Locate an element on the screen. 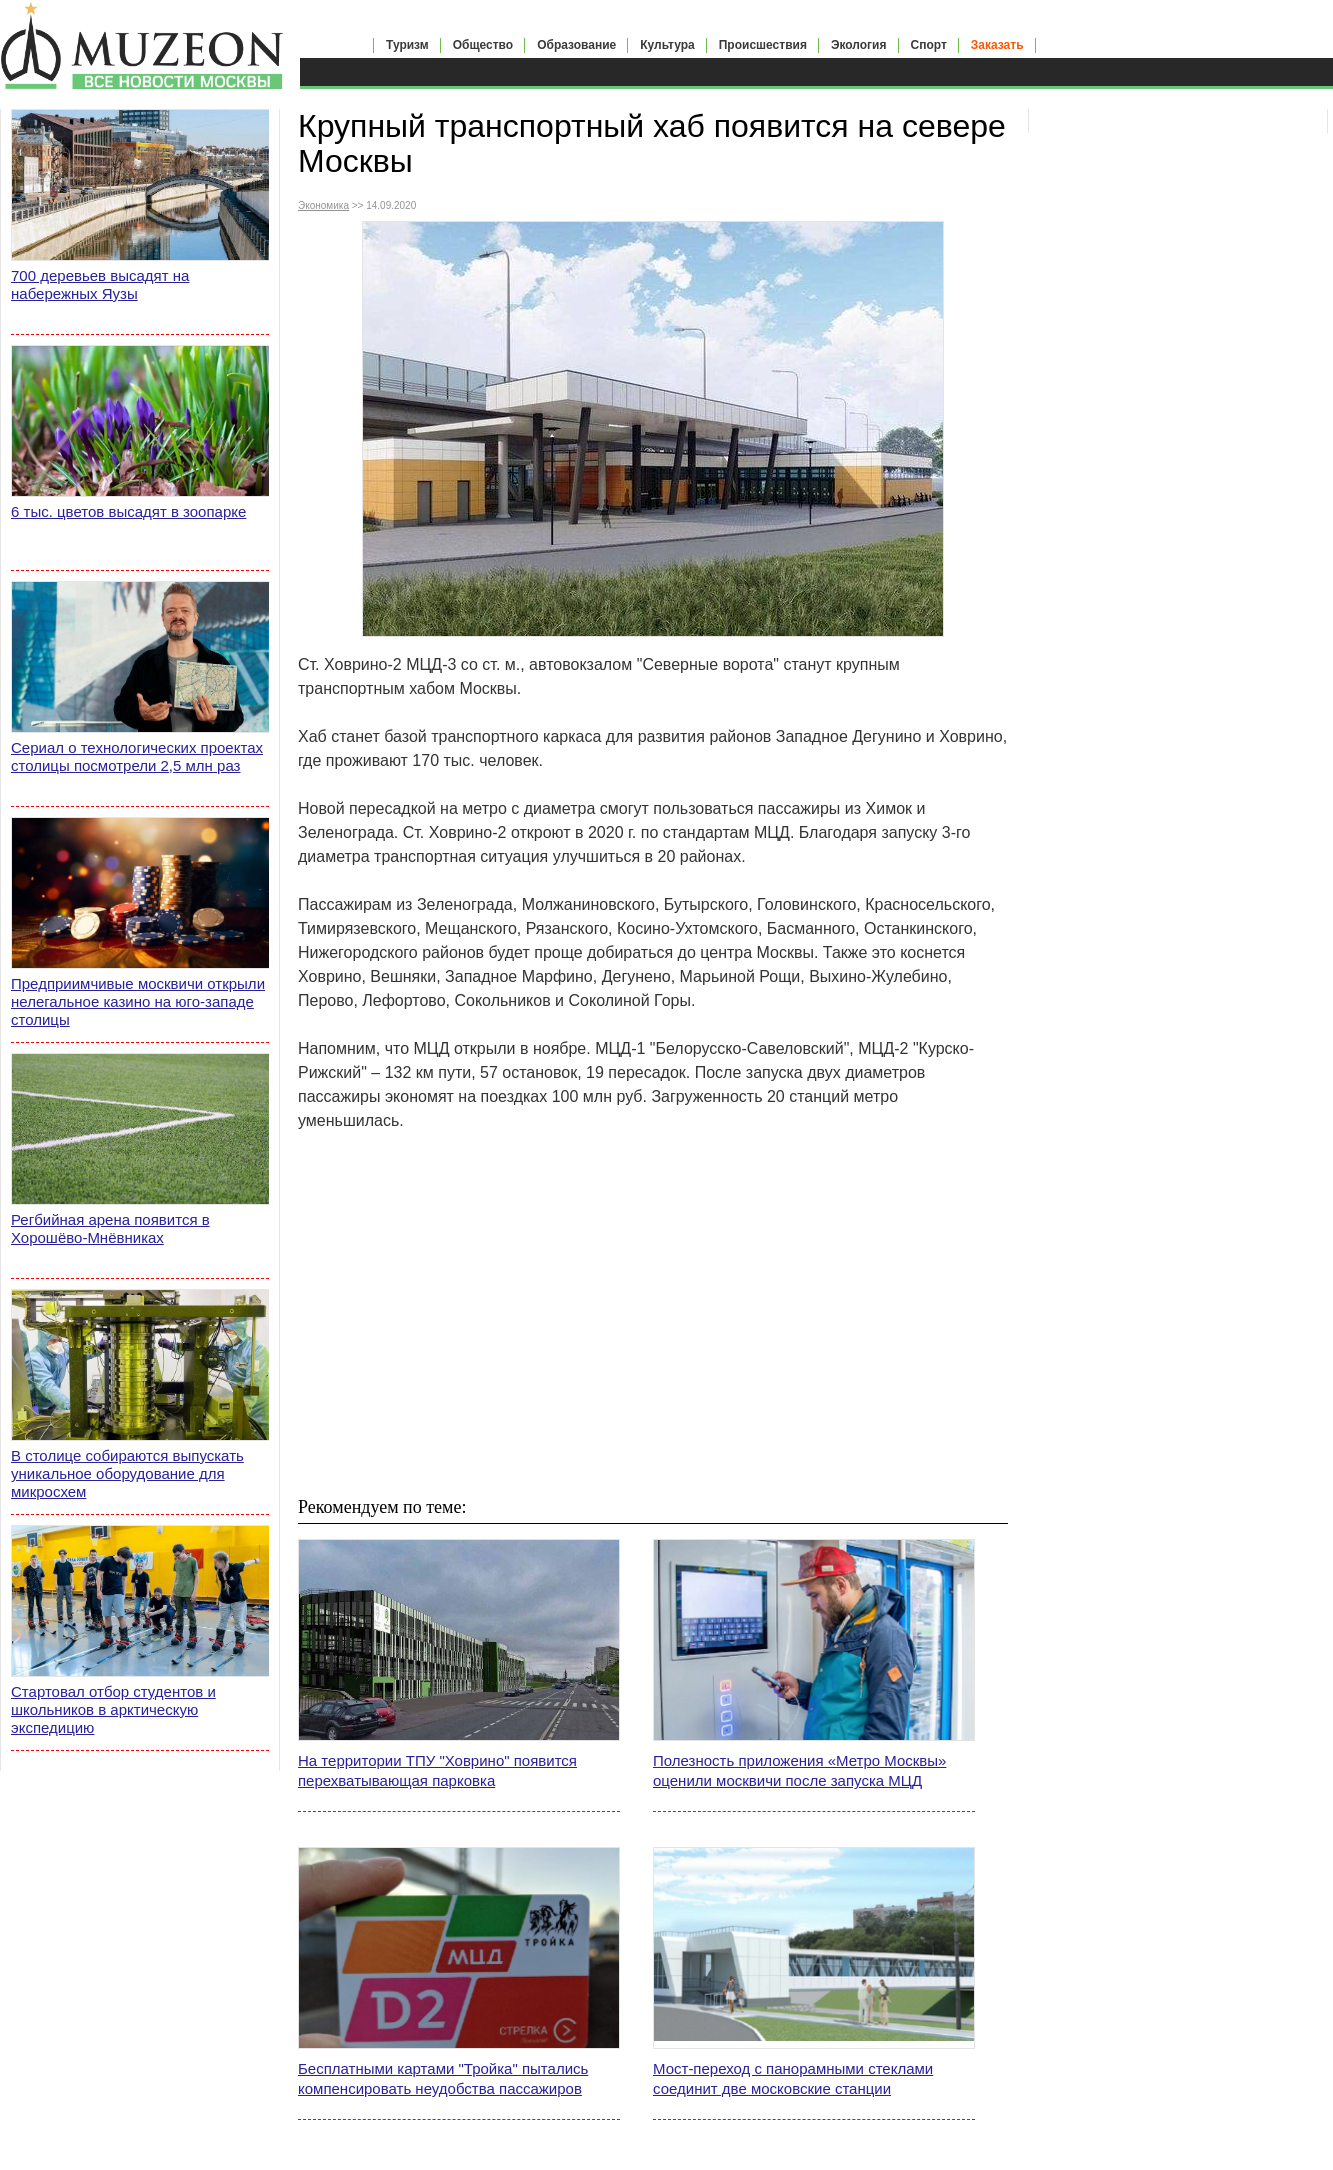 This screenshot has width=1333, height=2170. Спорт is located at coordinates (929, 45).